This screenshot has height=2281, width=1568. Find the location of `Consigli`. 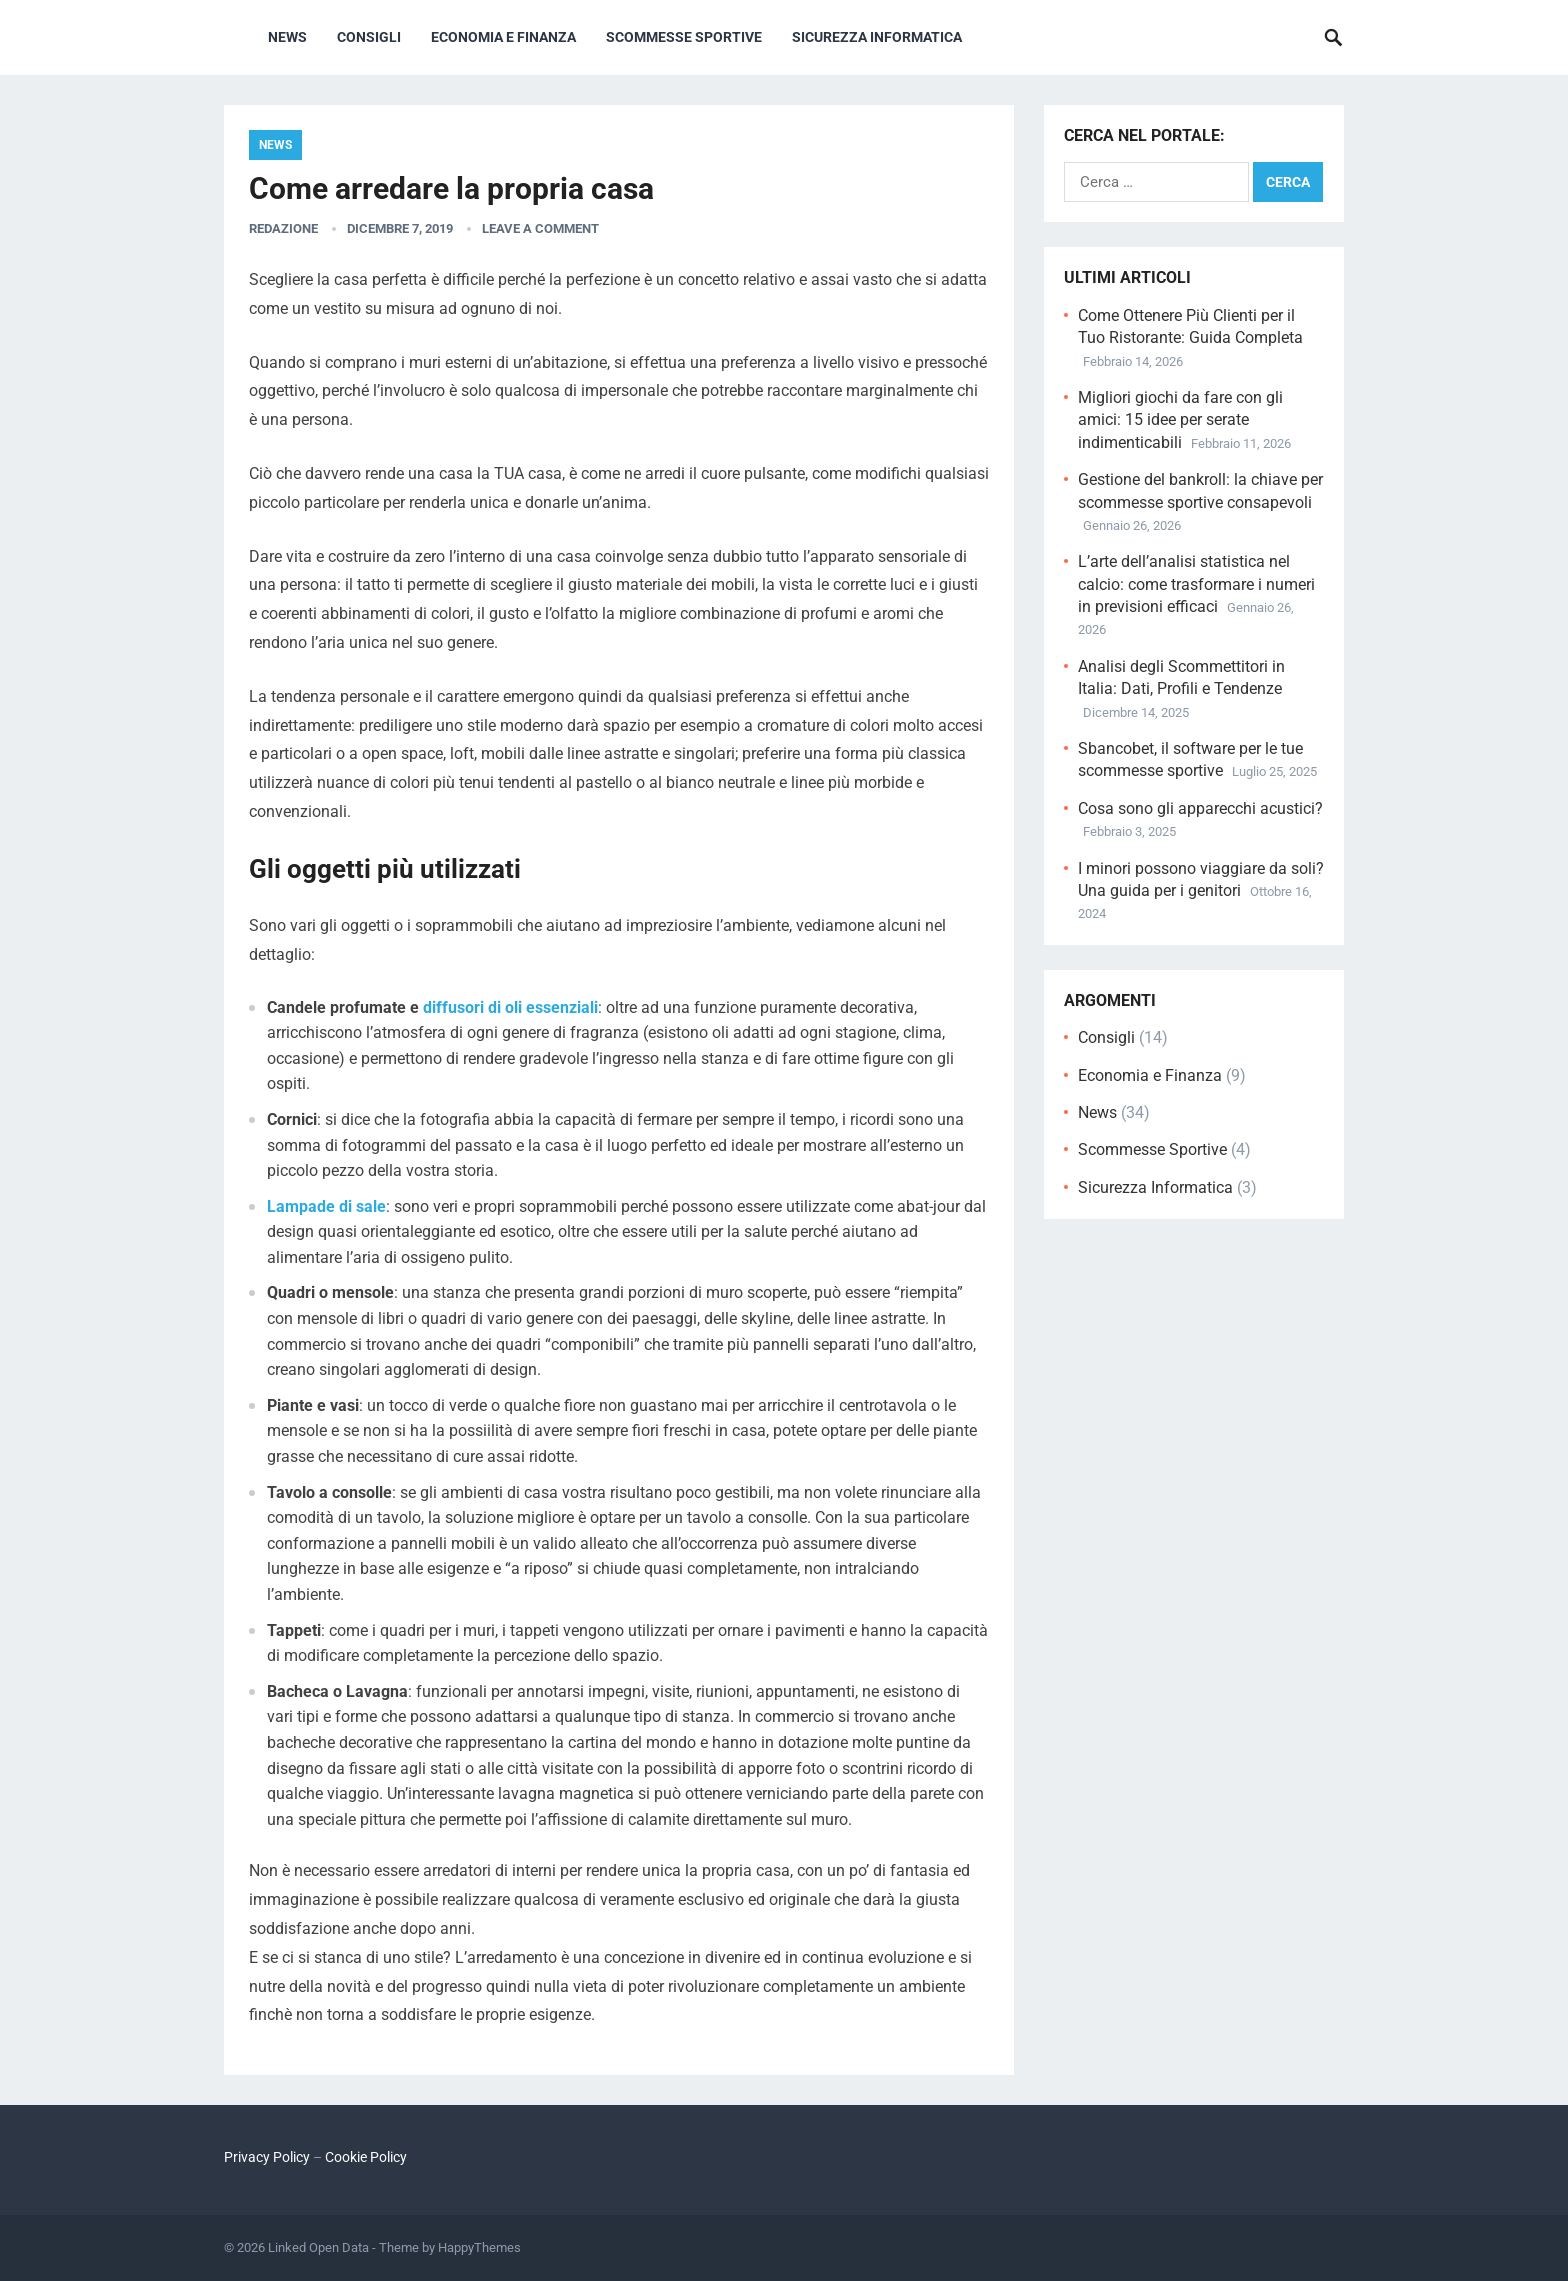

Consigli is located at coordinates (369, 37).